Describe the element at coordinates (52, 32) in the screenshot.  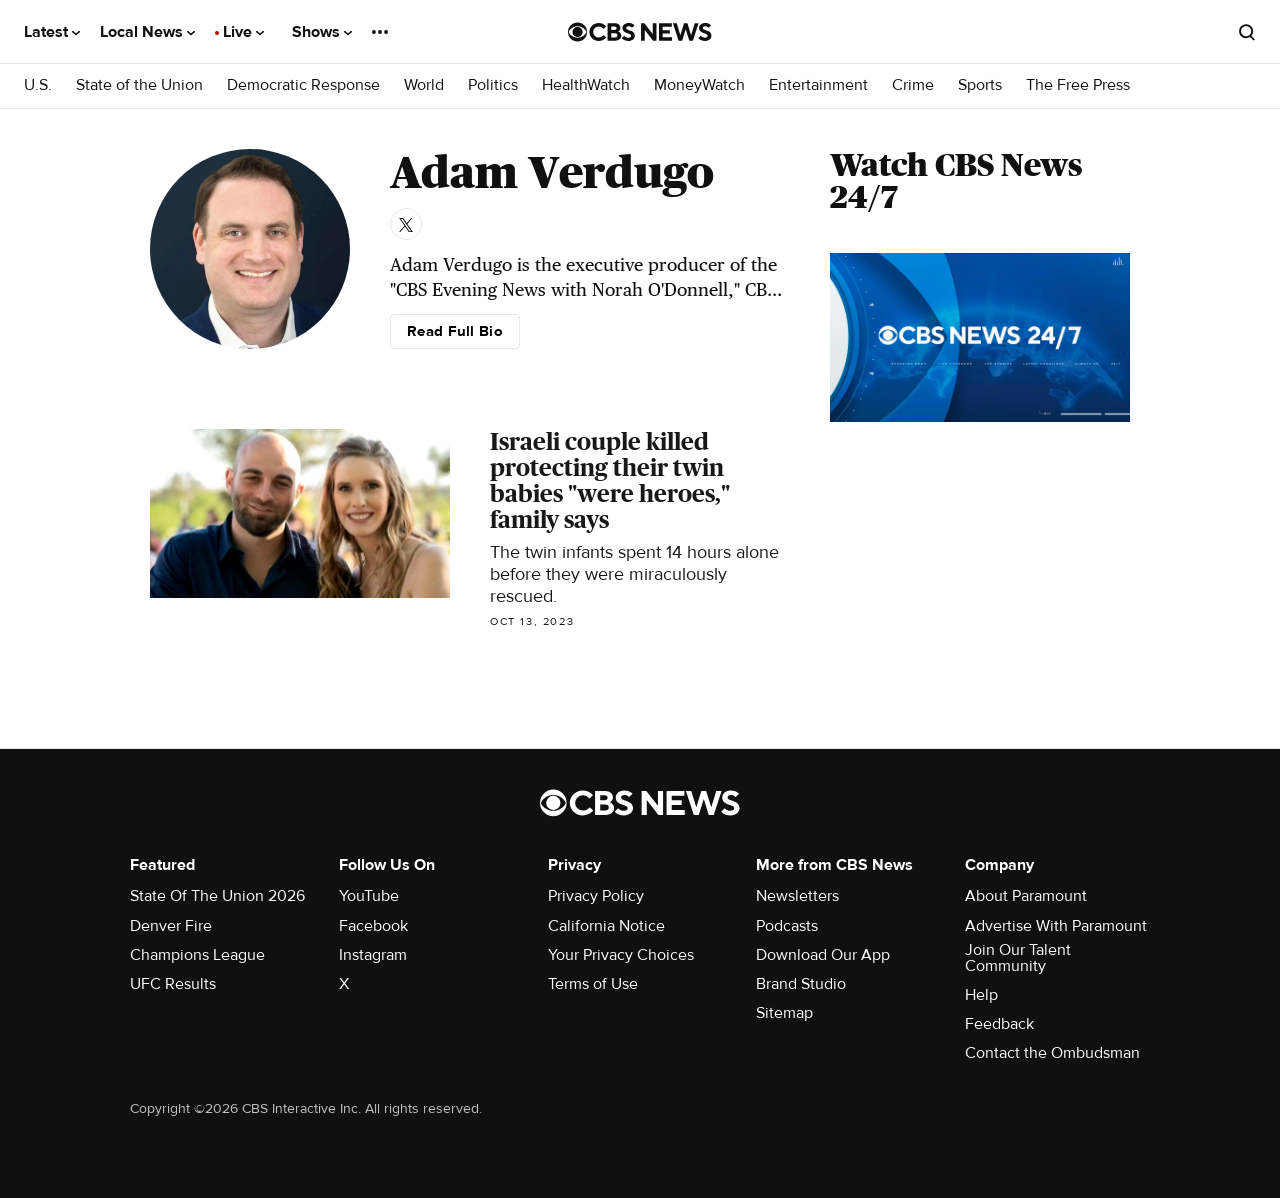
I see `Latest` at that location.